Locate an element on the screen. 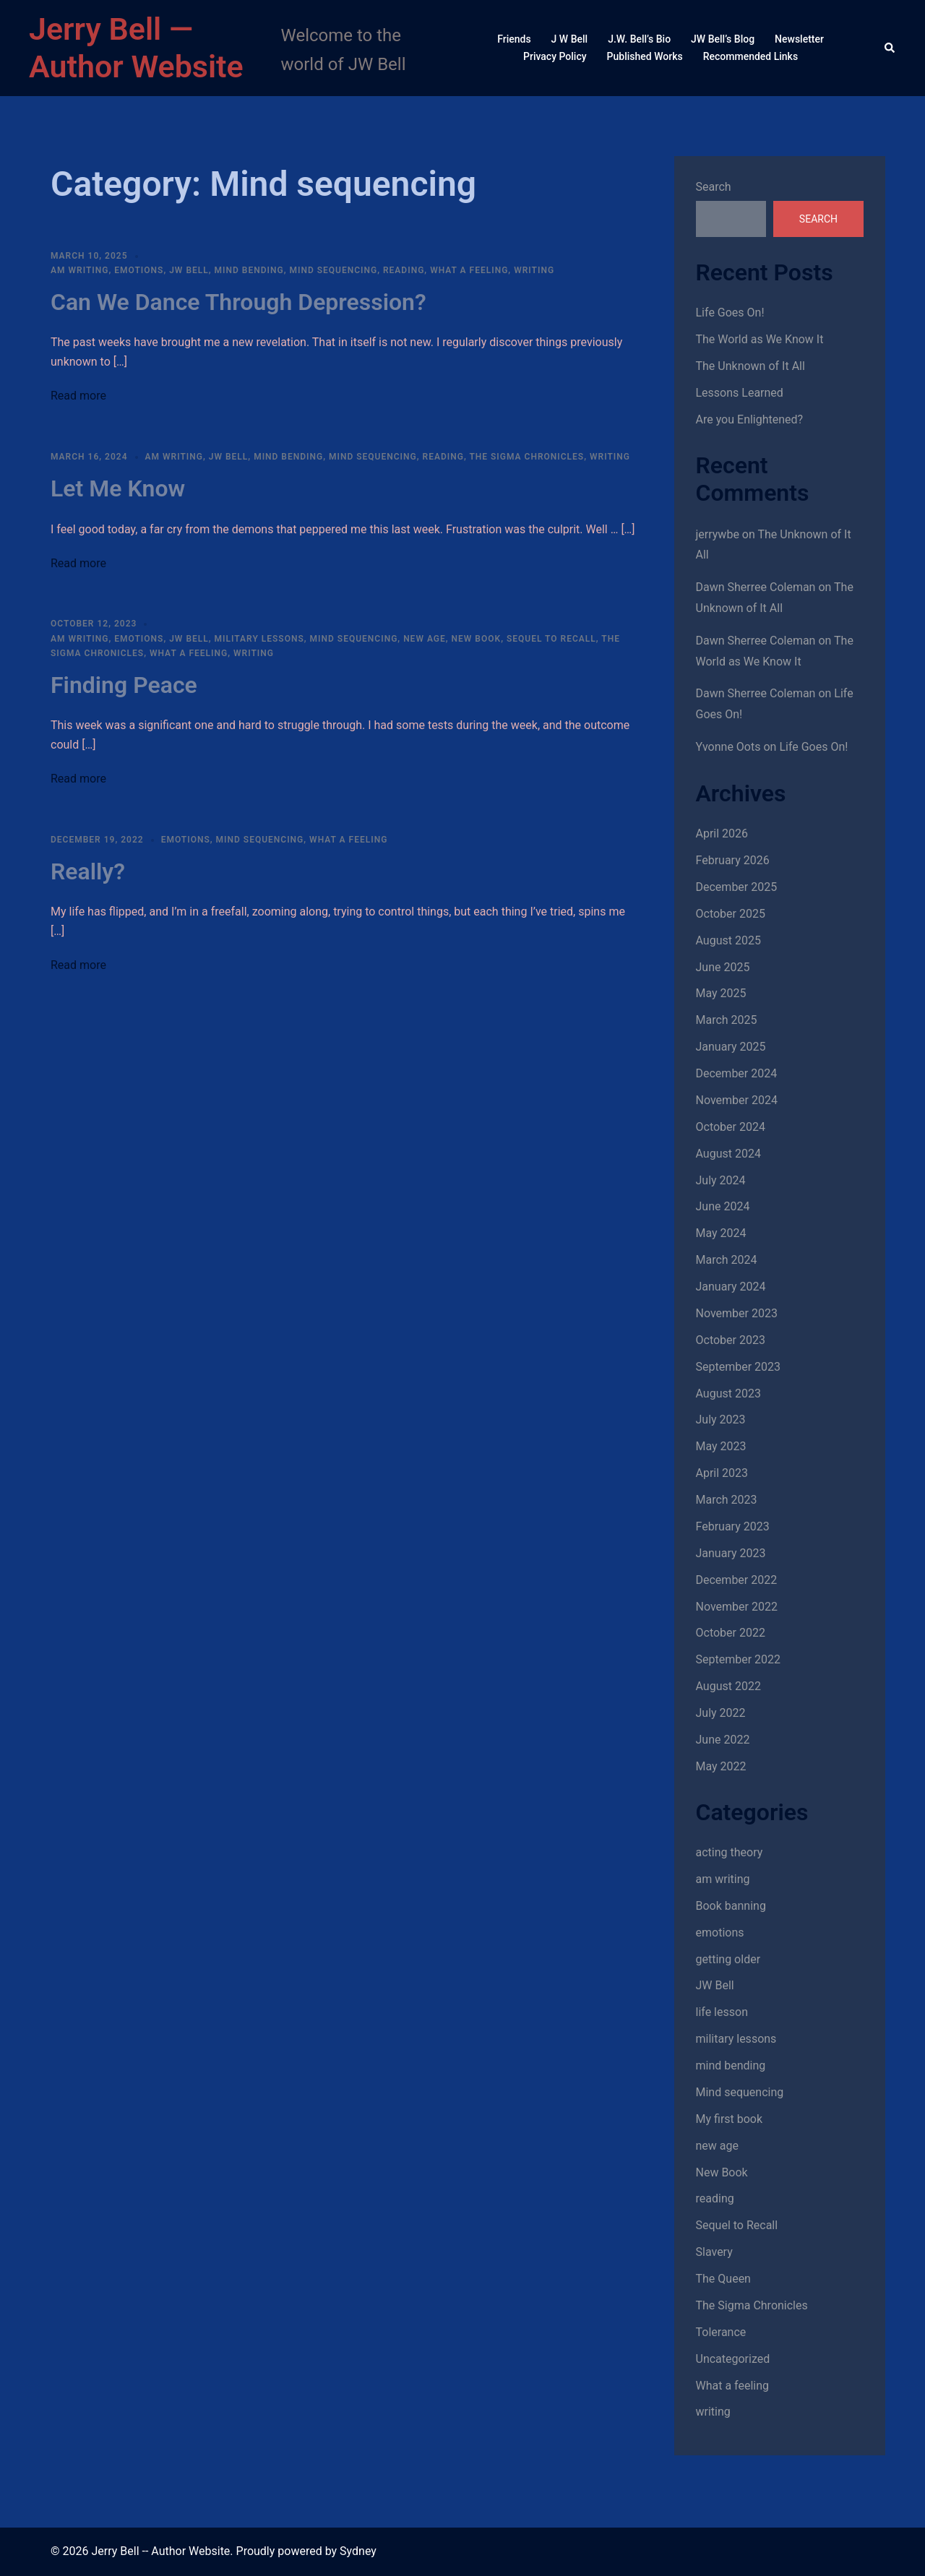 Image resolution: width=925 pixels, height=2576 pixels. December 2022 is located at coordinates (737, 1580).